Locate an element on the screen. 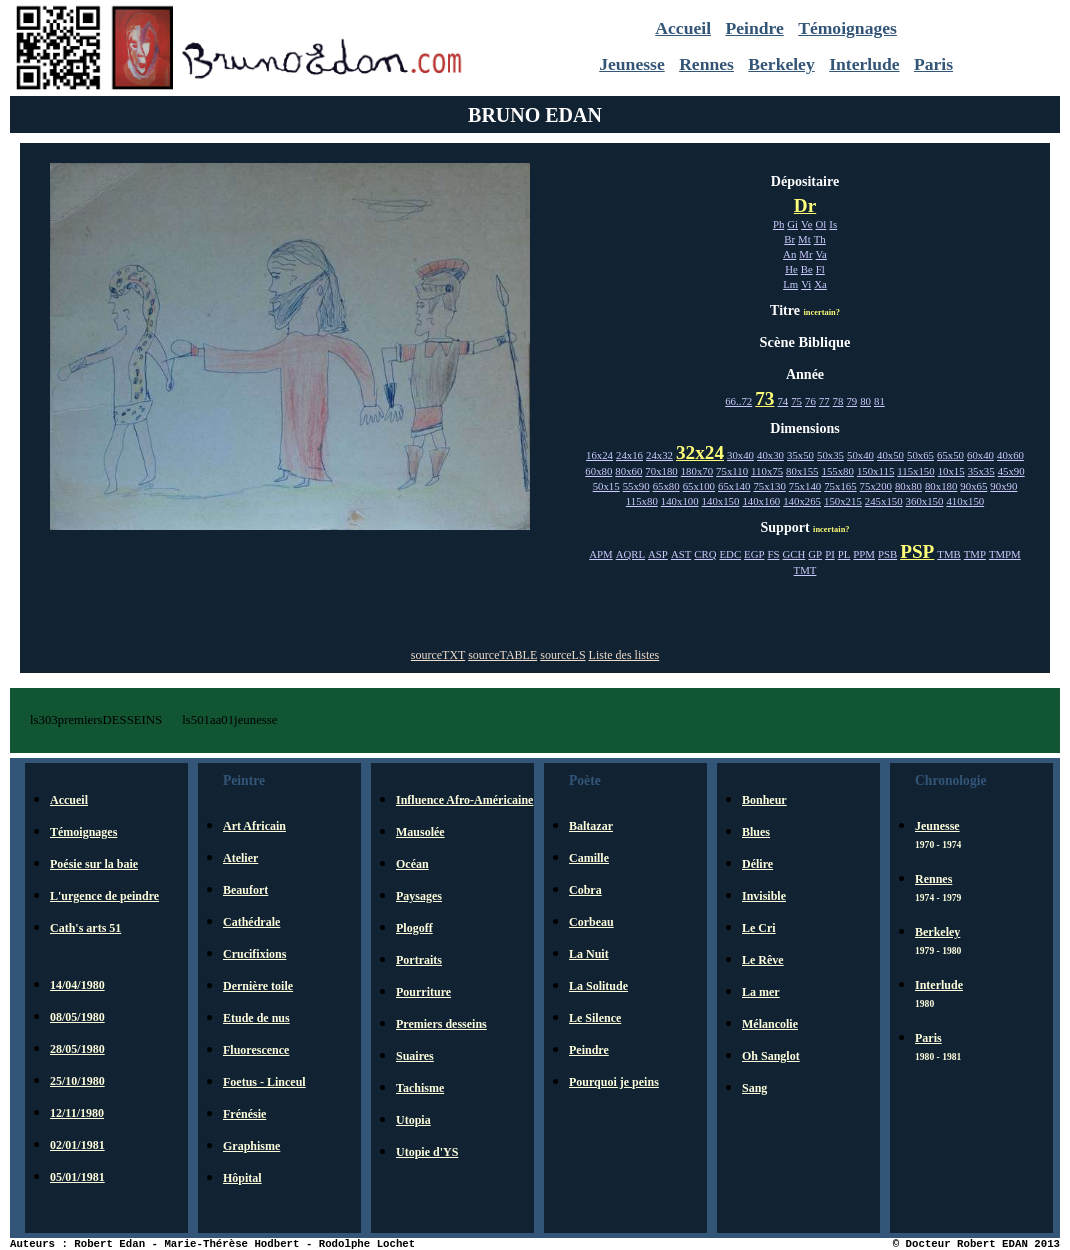 This screenshot has height=1250, width=1070. Liste des listes is located at coordinates (624, 655).